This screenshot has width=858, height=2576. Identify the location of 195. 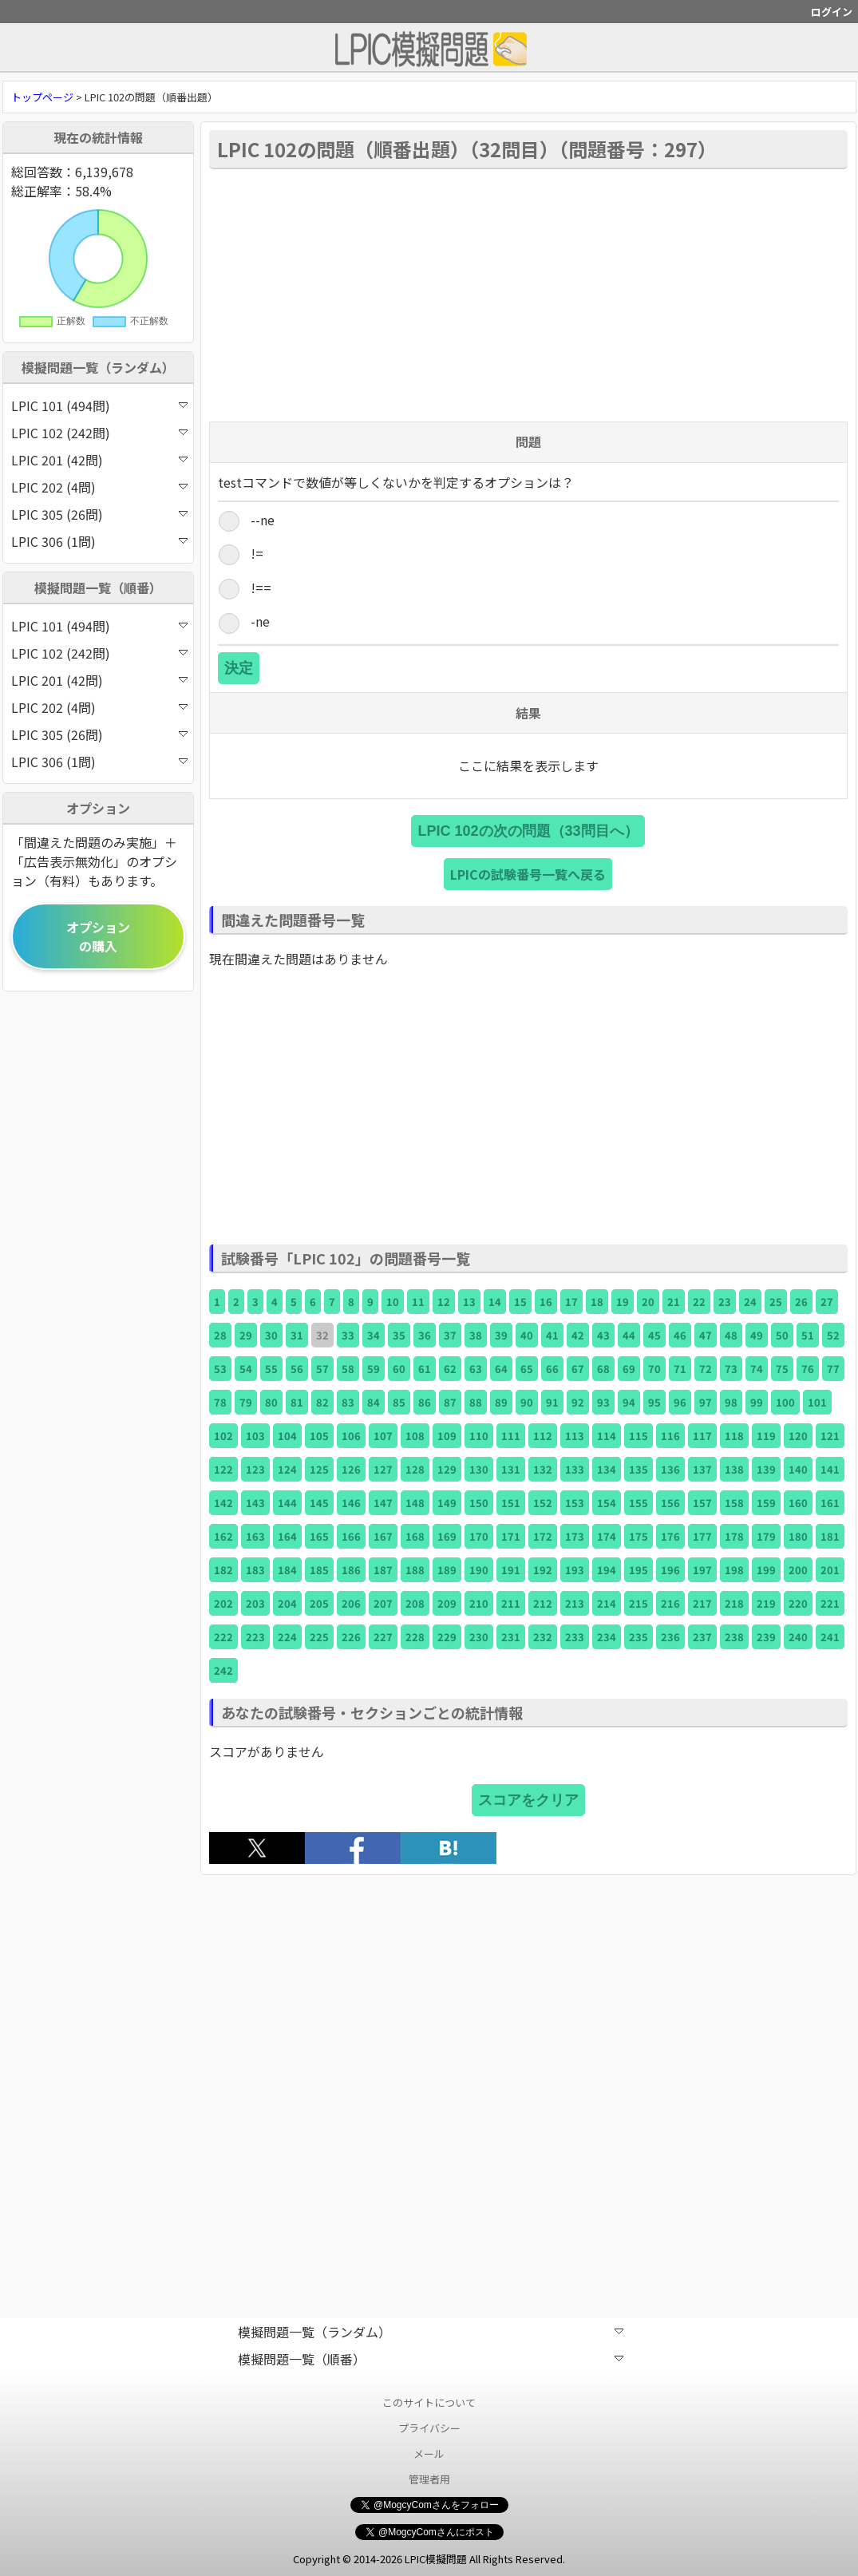
(638, 1569).